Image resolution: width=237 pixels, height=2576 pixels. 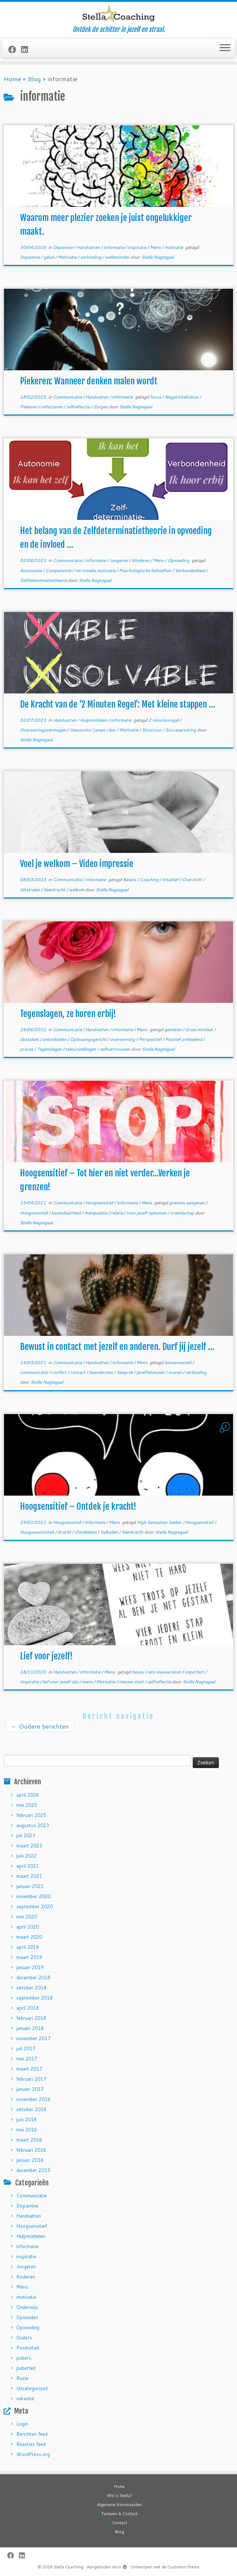 I want to click on Onderwijs, so click(x=27, y=2307).